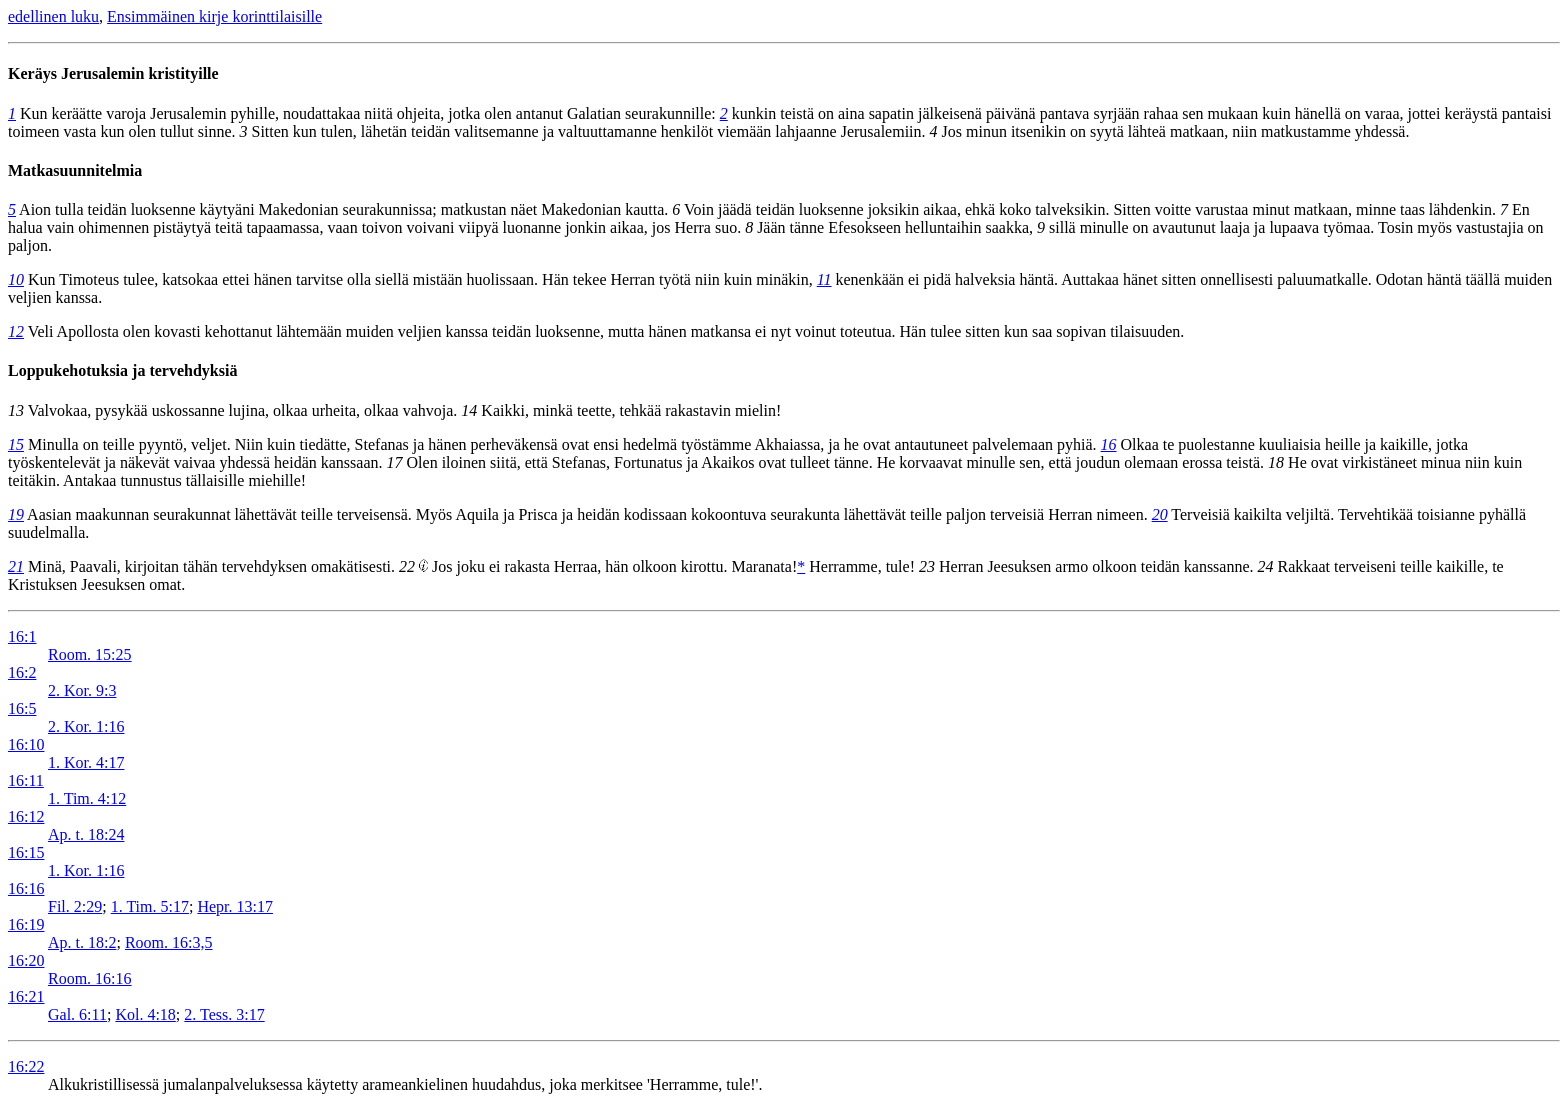  What do you see at coordinates (16, 279) in the screenshot?
I see `10` at bounding box center [16, 279].